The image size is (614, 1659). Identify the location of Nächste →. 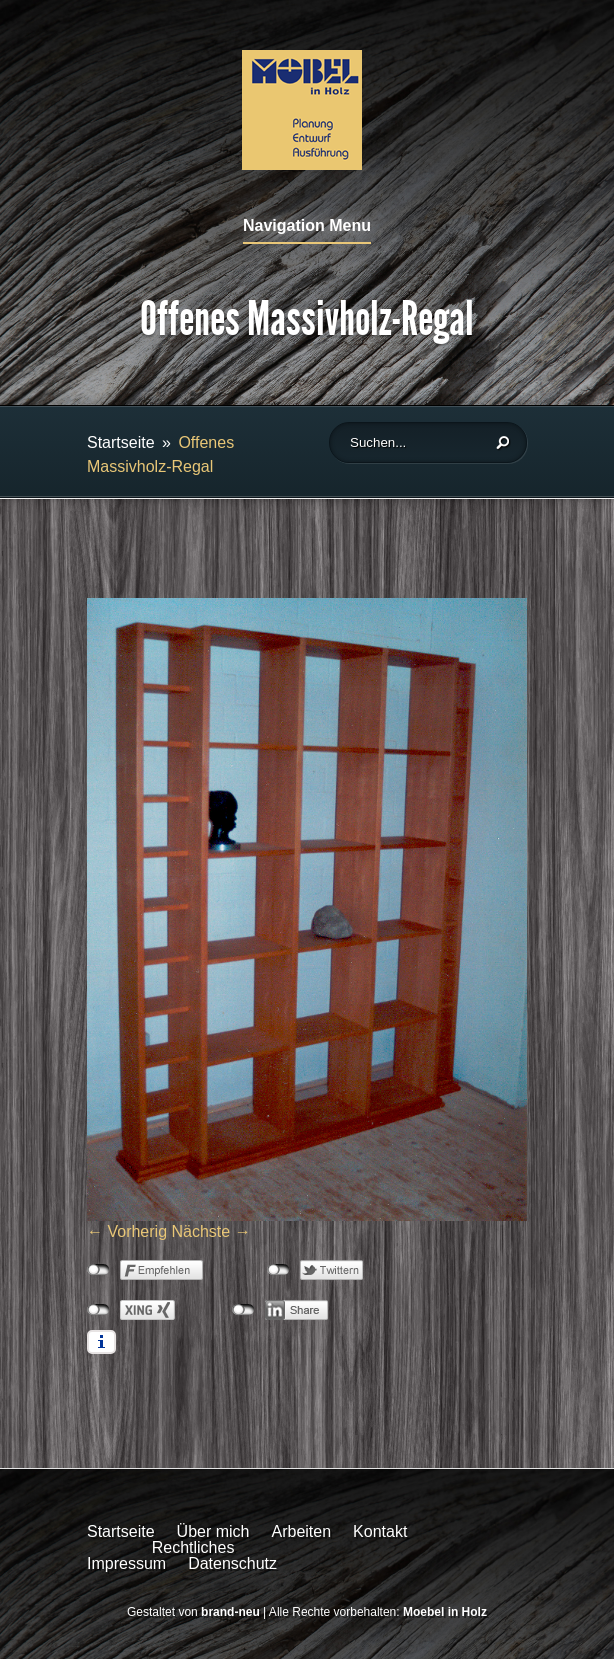
(211, 1231).